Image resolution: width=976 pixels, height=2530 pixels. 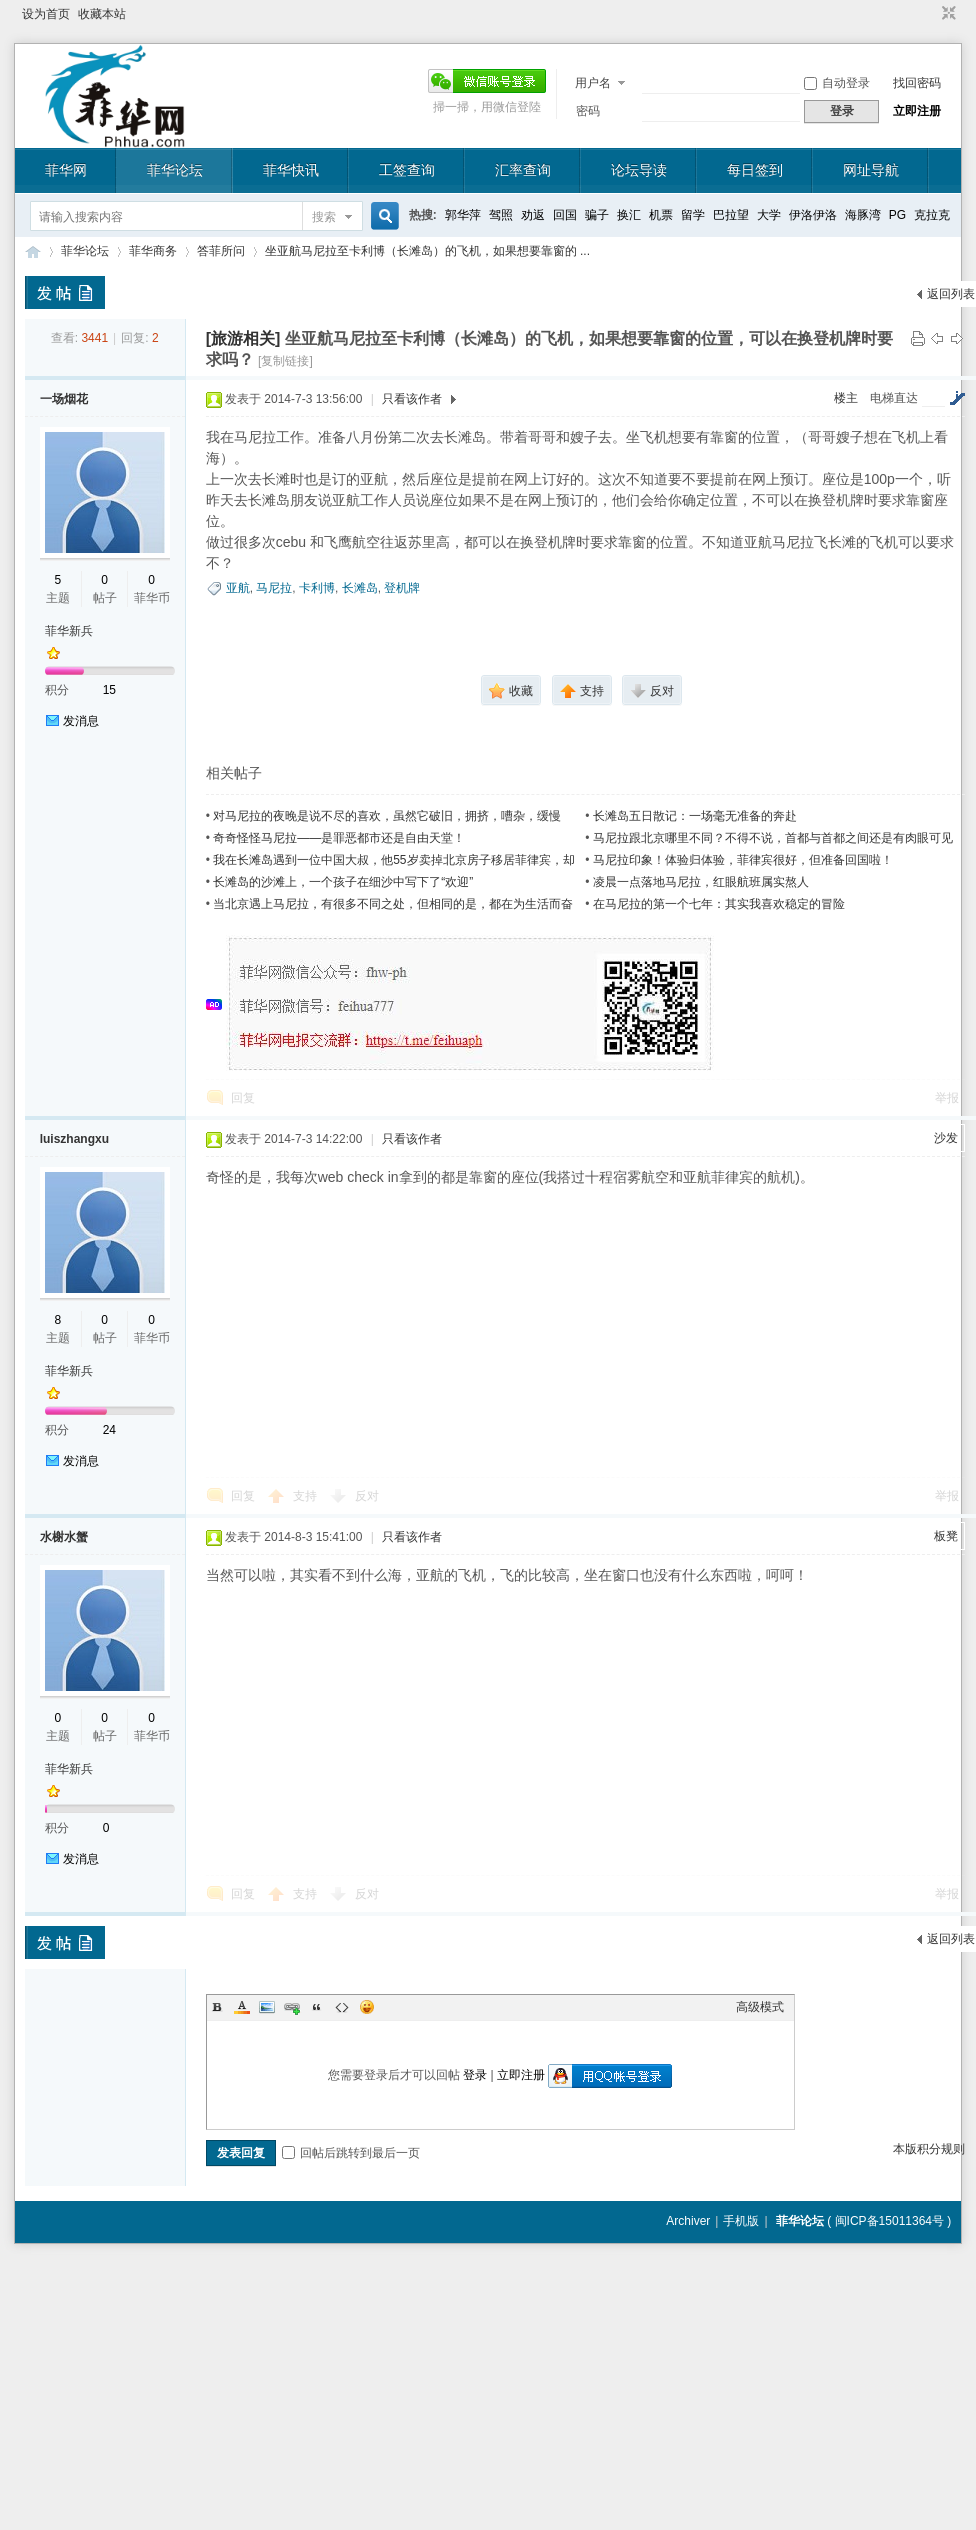 What do you see at coordinates (463, 215) in the screenshot?
I see `郭华萍` at bounding box center [463, 215].